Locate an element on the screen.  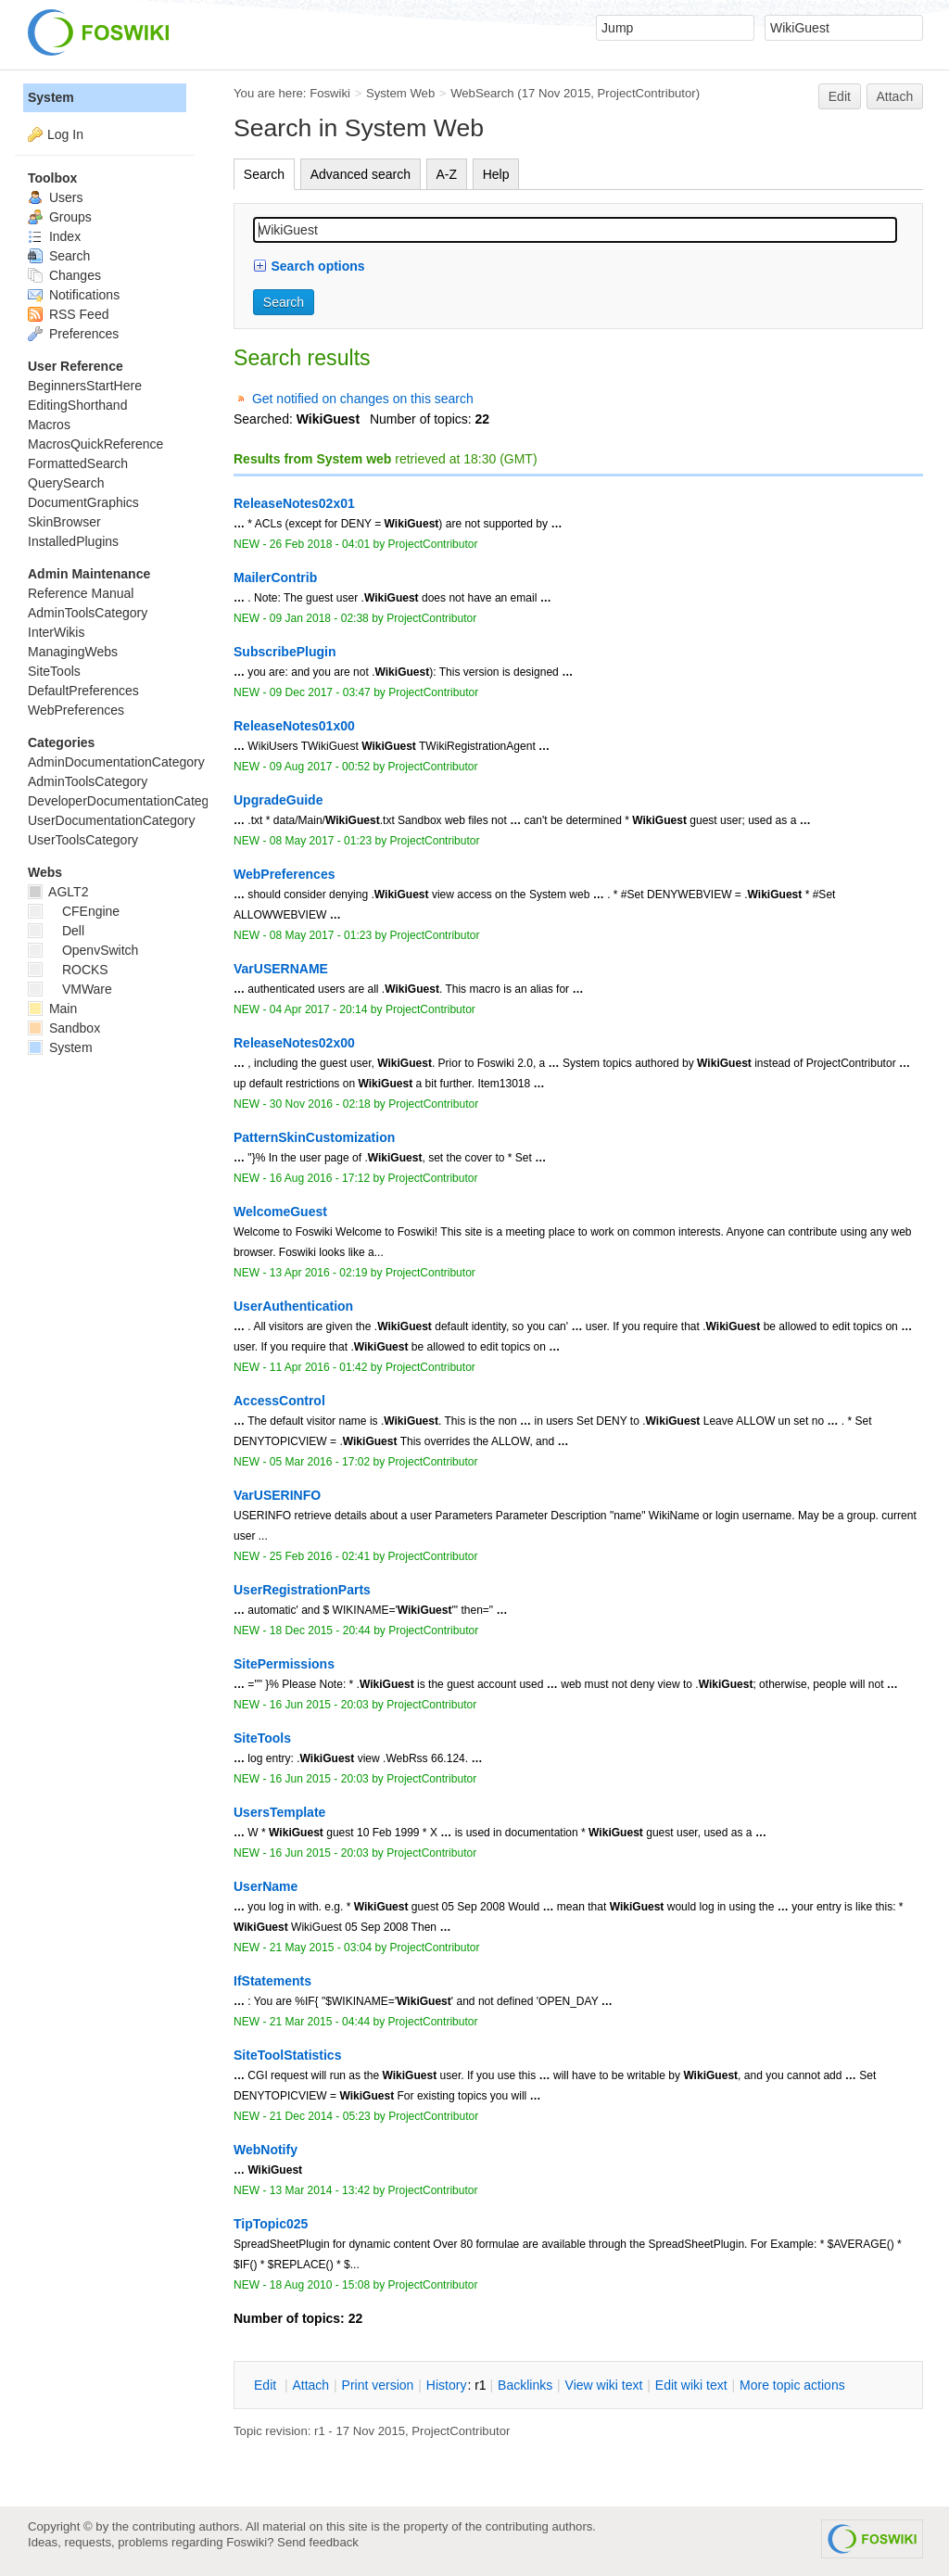
AdminToolsCategory is located at coordinates (87, 612).